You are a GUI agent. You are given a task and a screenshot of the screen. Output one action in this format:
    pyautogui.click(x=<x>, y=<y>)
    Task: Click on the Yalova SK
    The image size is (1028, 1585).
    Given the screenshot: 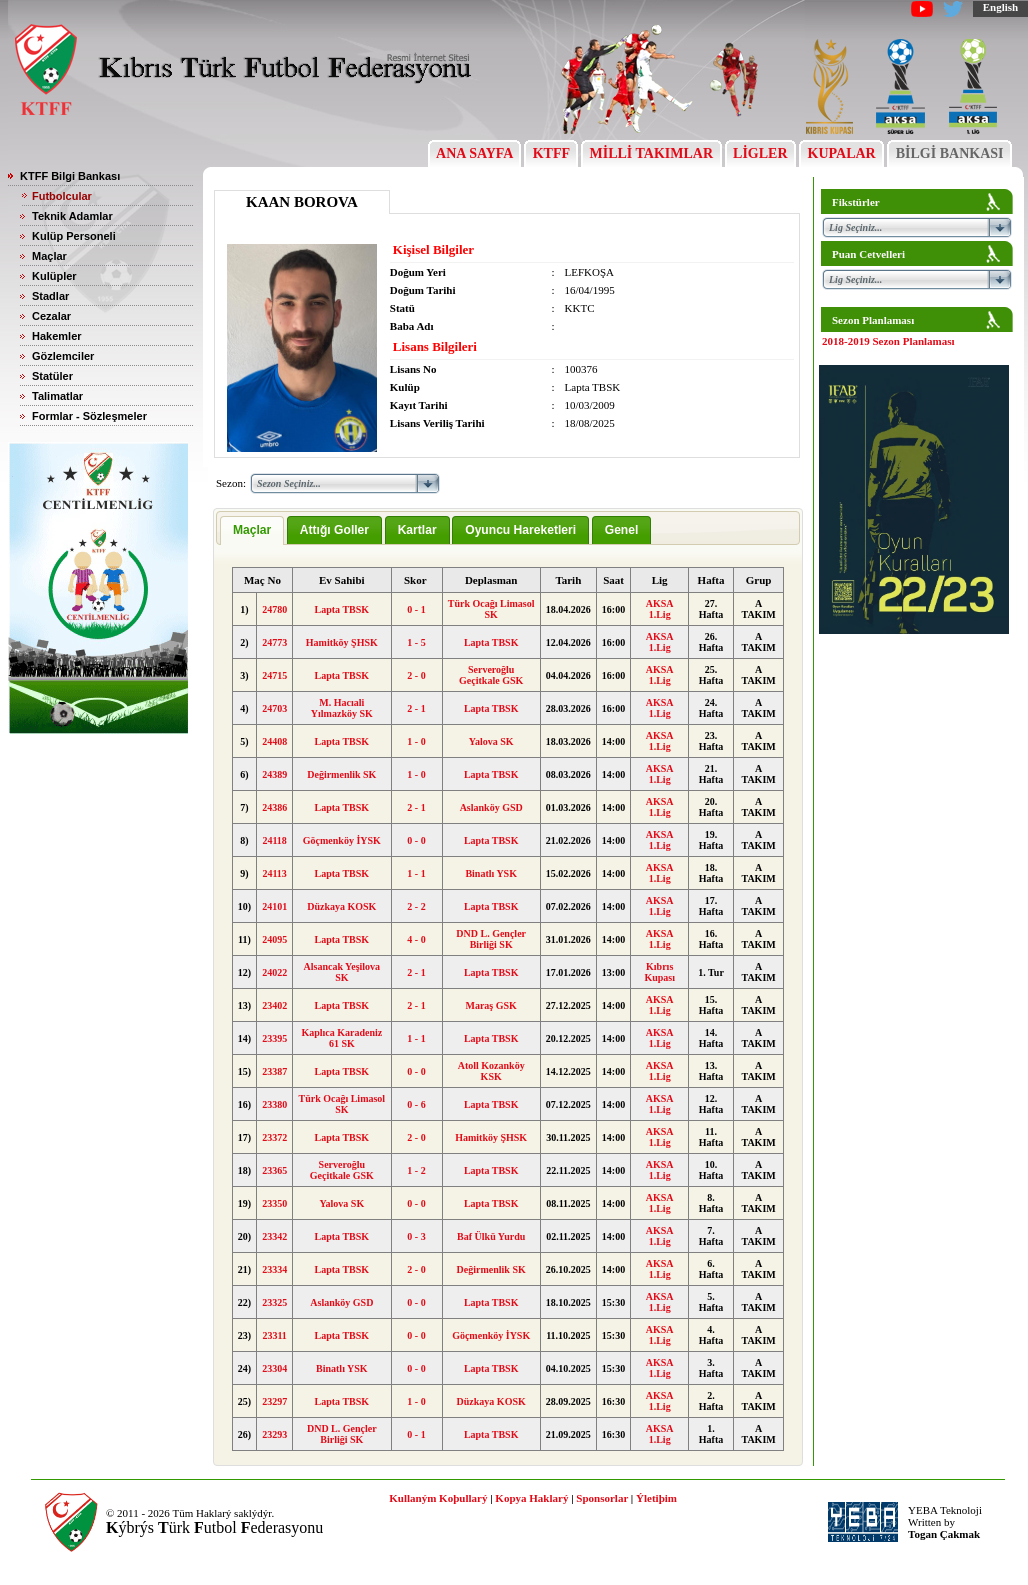 What is the action you would take?
    pyautogui.click(x=491, y=741)
    